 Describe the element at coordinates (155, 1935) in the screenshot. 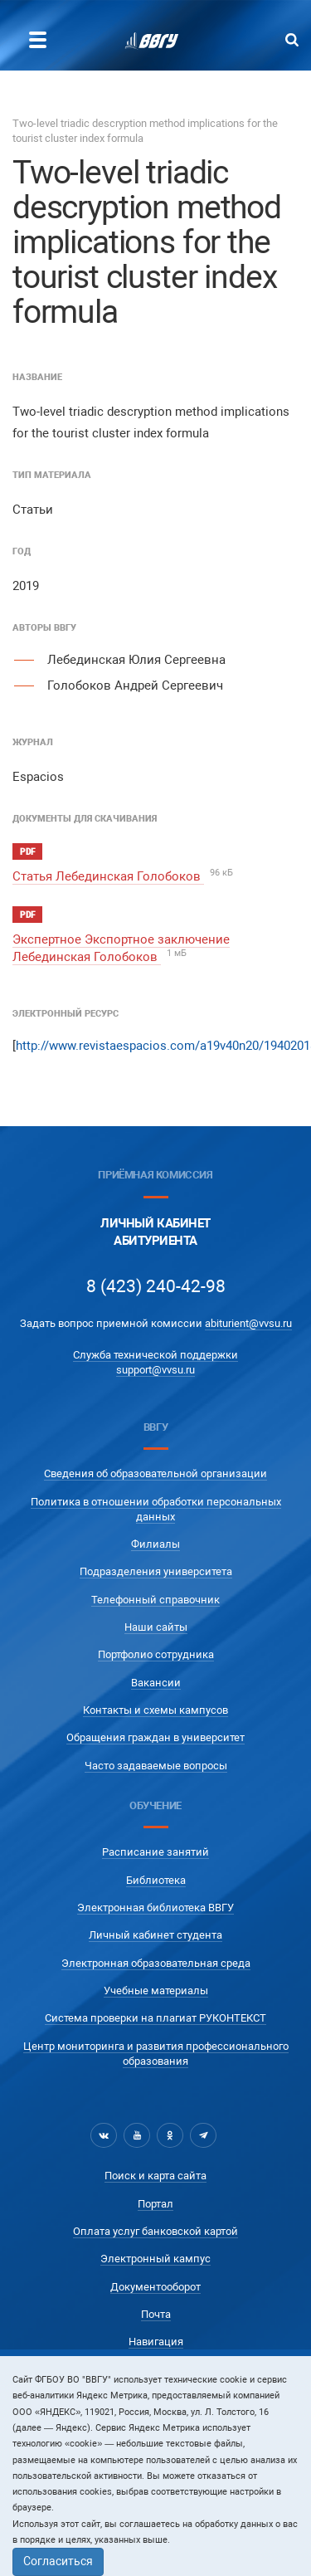

I see `Личный кабинет студента` at that location.